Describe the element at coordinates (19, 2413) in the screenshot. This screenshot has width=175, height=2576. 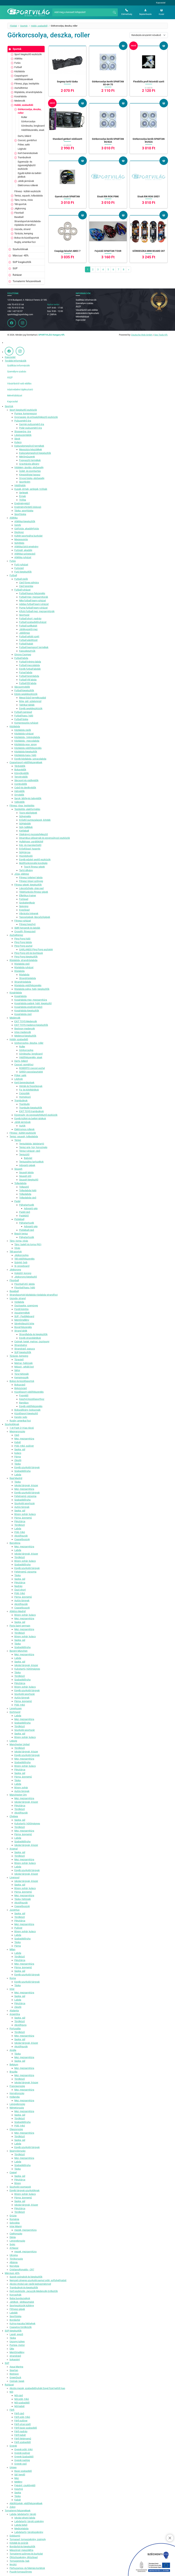
I see `Férfi cipő` at that location.